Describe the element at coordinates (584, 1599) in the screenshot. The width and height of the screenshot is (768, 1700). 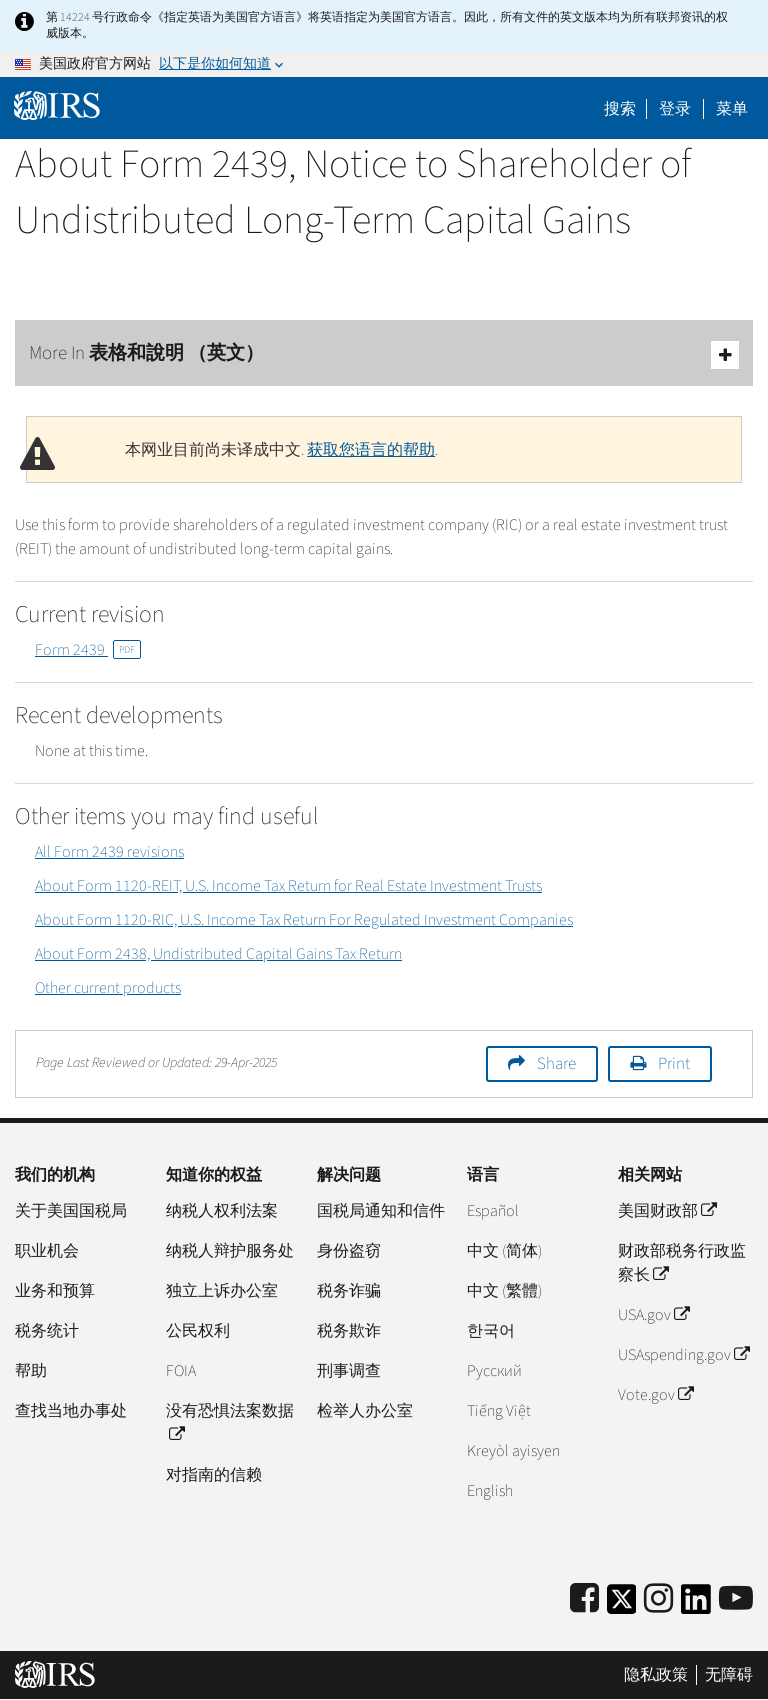
I see `[IRS Facebook]` at that location.